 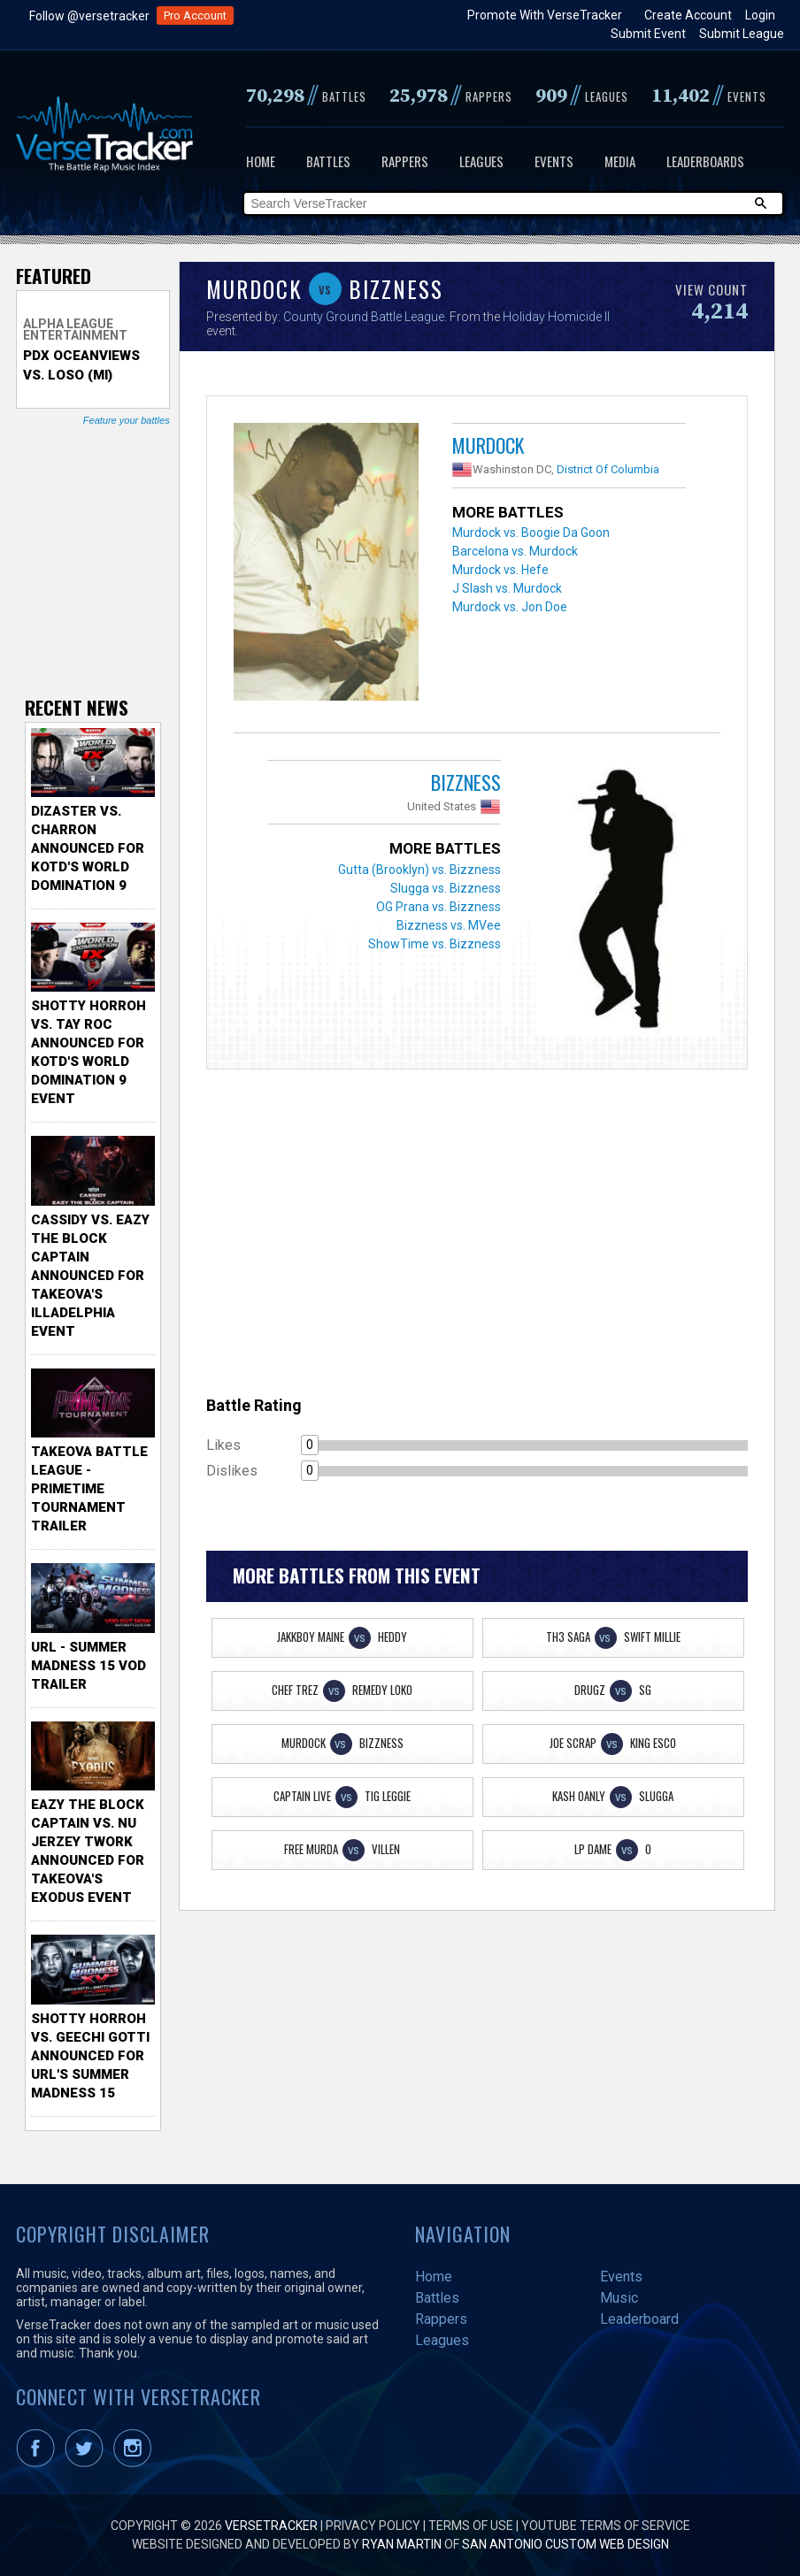 I want to click on OG Prana vs. Bizzness, so click(x=438, y=907).